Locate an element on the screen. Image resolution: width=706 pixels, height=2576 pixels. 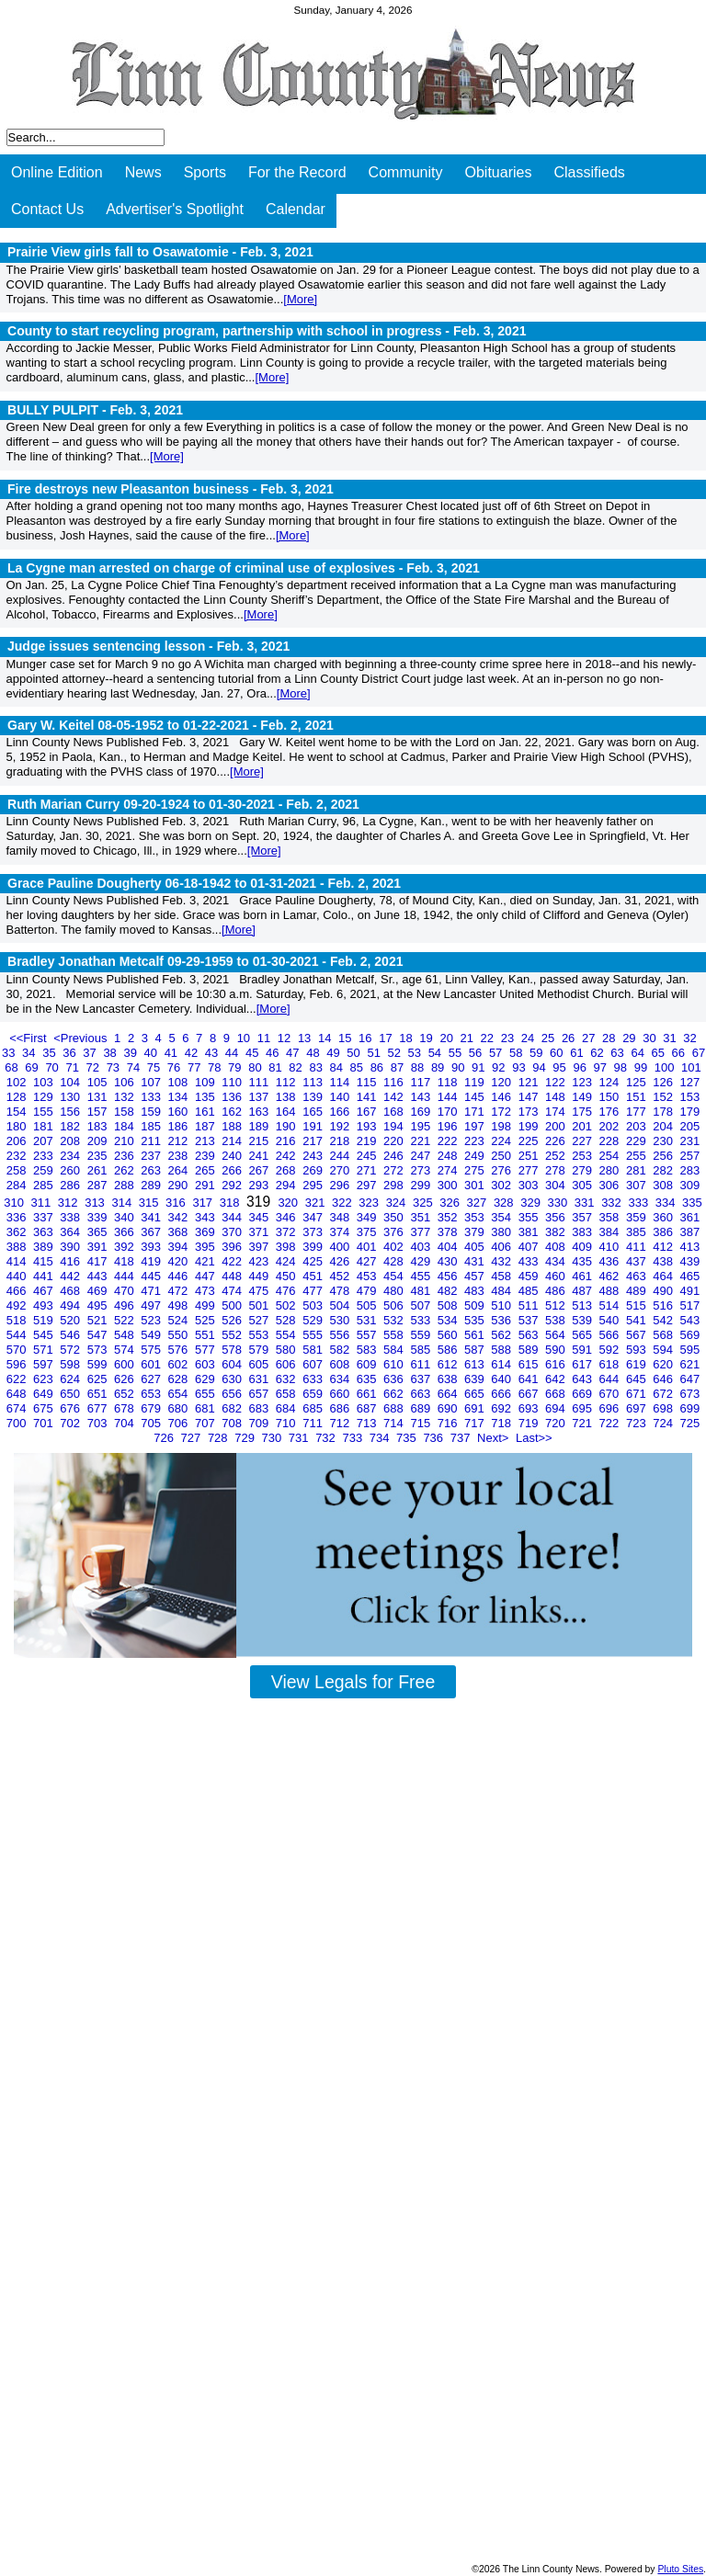
166 is located at coordinates (340, 1111).